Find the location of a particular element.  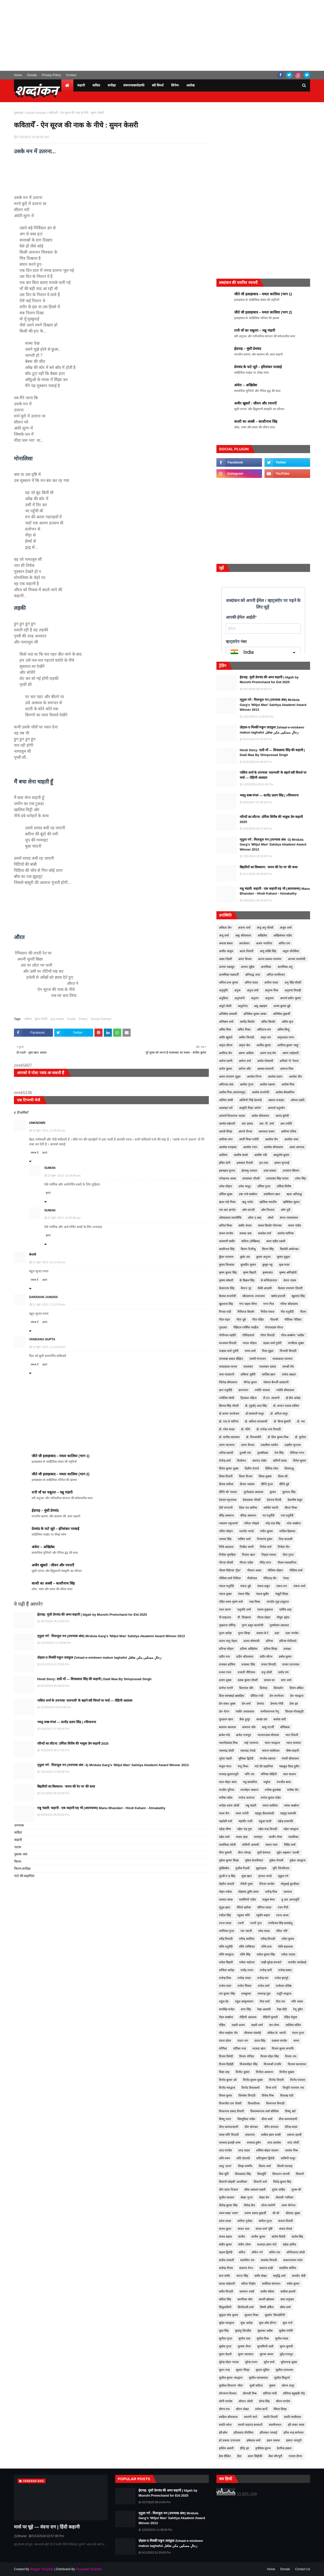

निदा फ़ाज़ली is located at coordinates (285, 1539).